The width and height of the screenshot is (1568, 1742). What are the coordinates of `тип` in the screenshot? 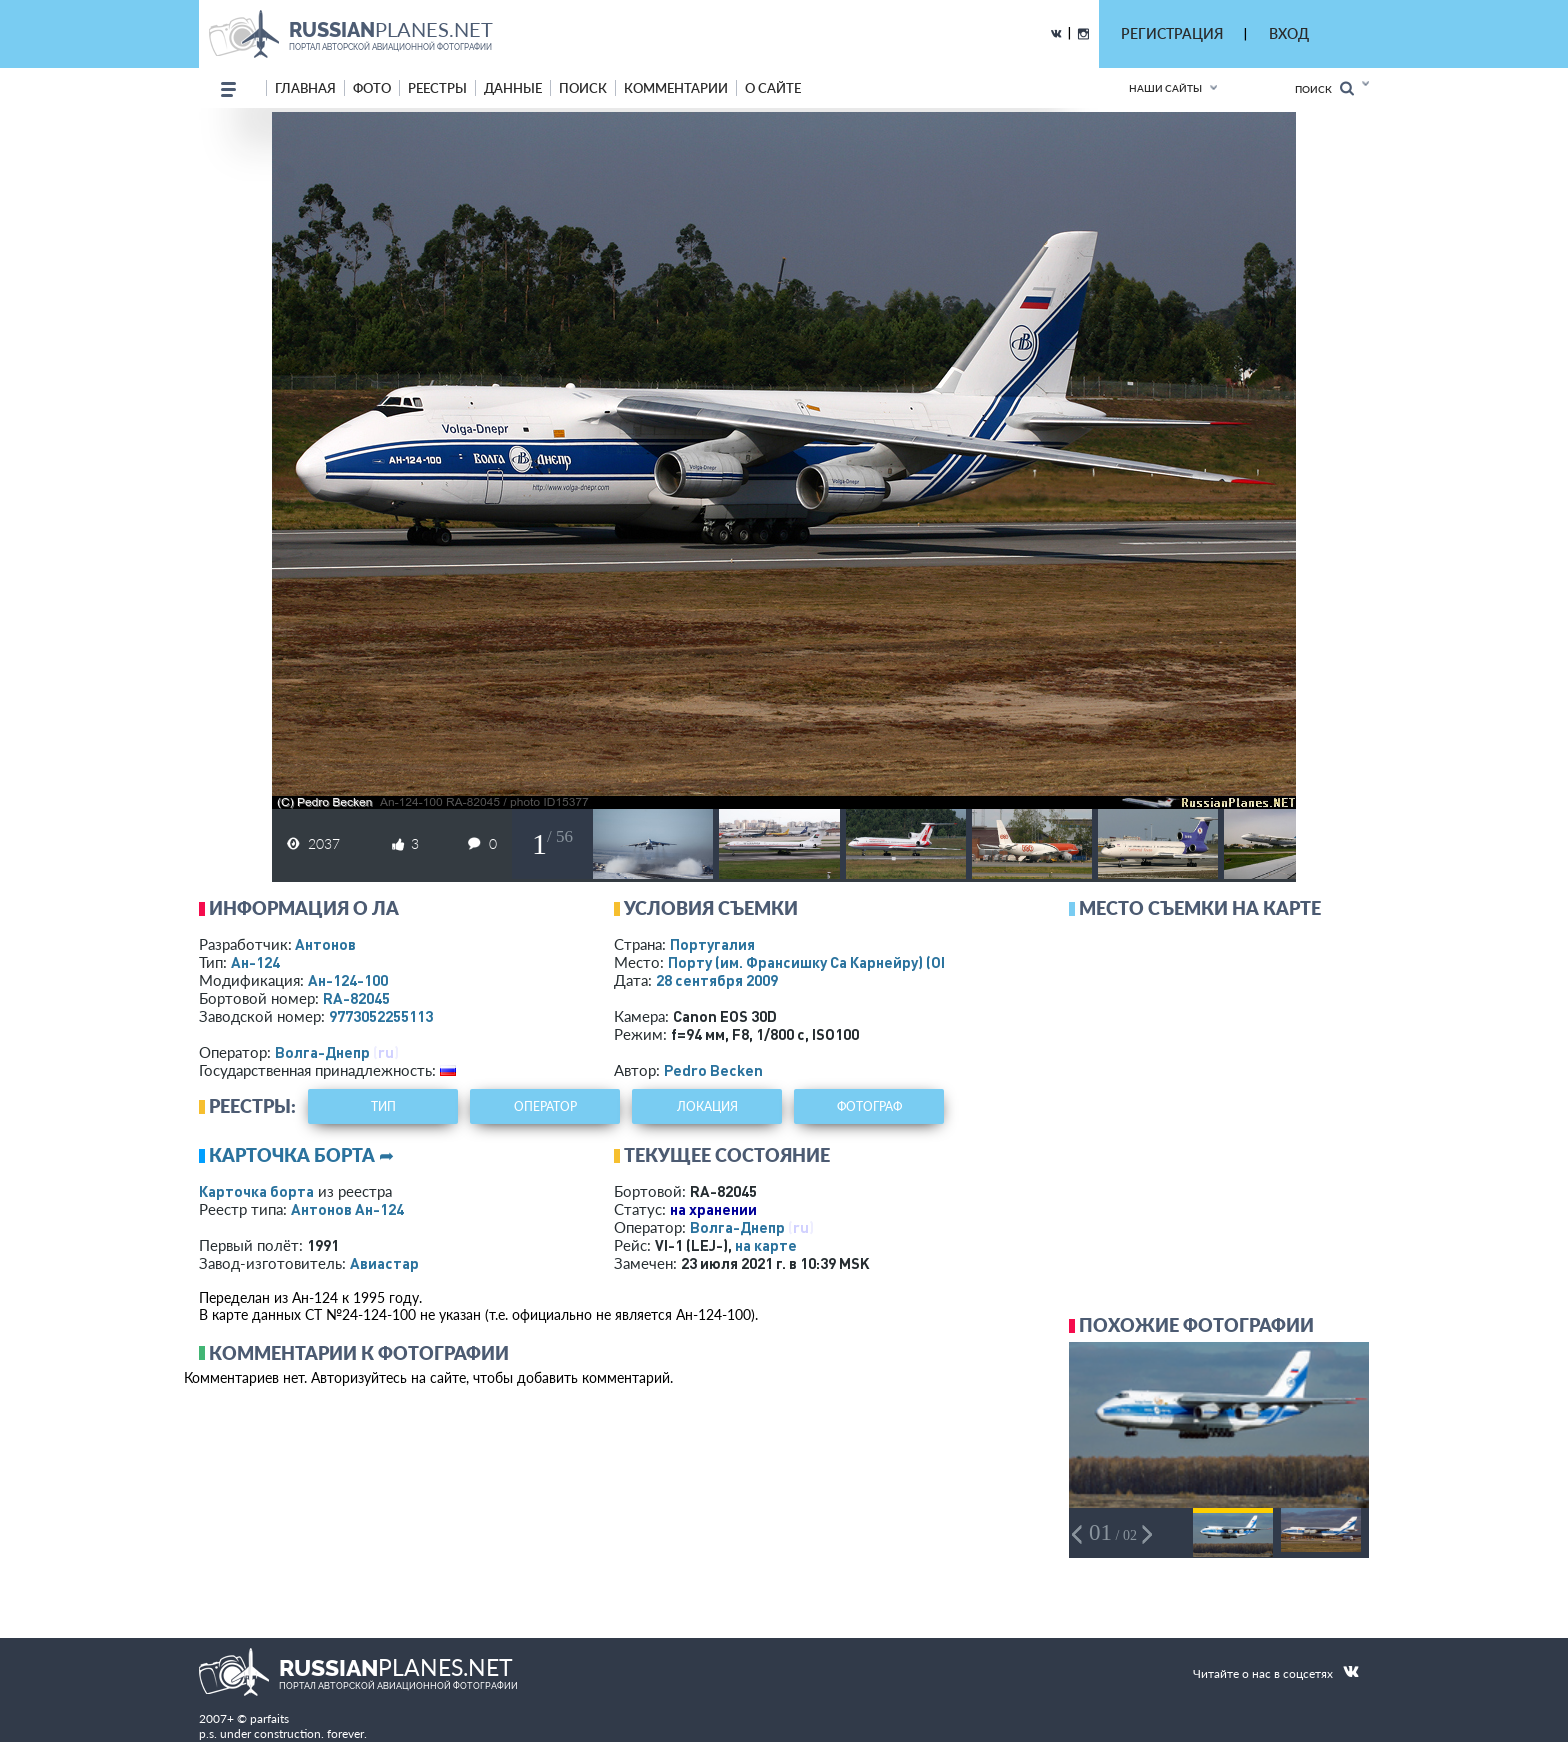 It's located at (383, 1106).